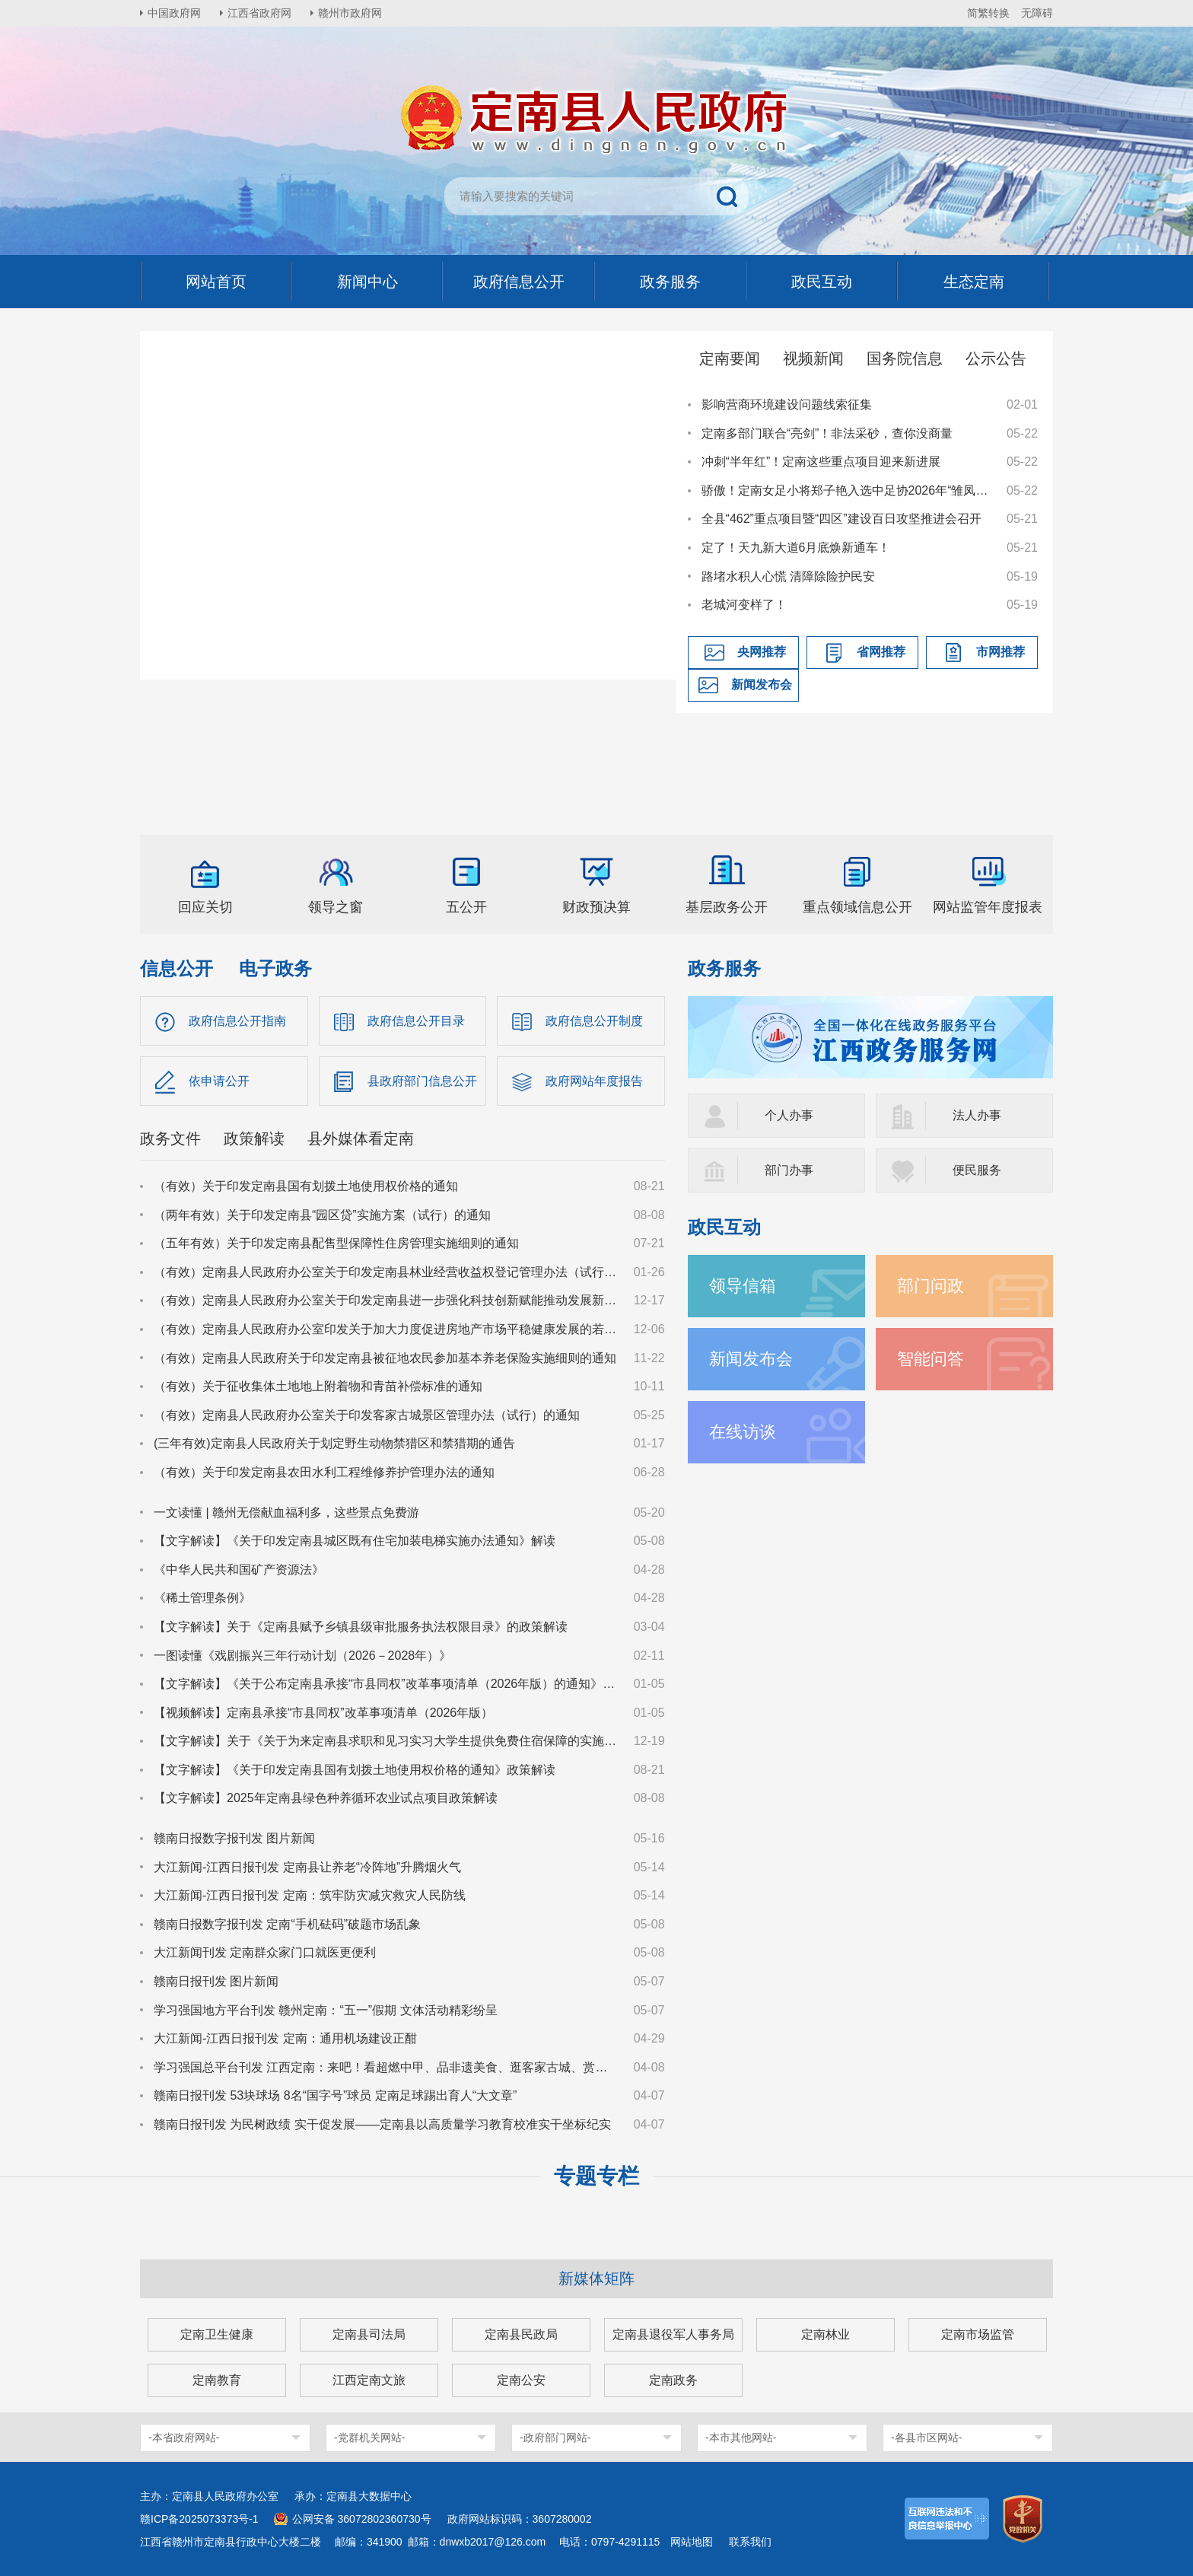 The width and height of the screenshot is (1193, 2576). I want to click on 网站地图, so click(691, 2542).